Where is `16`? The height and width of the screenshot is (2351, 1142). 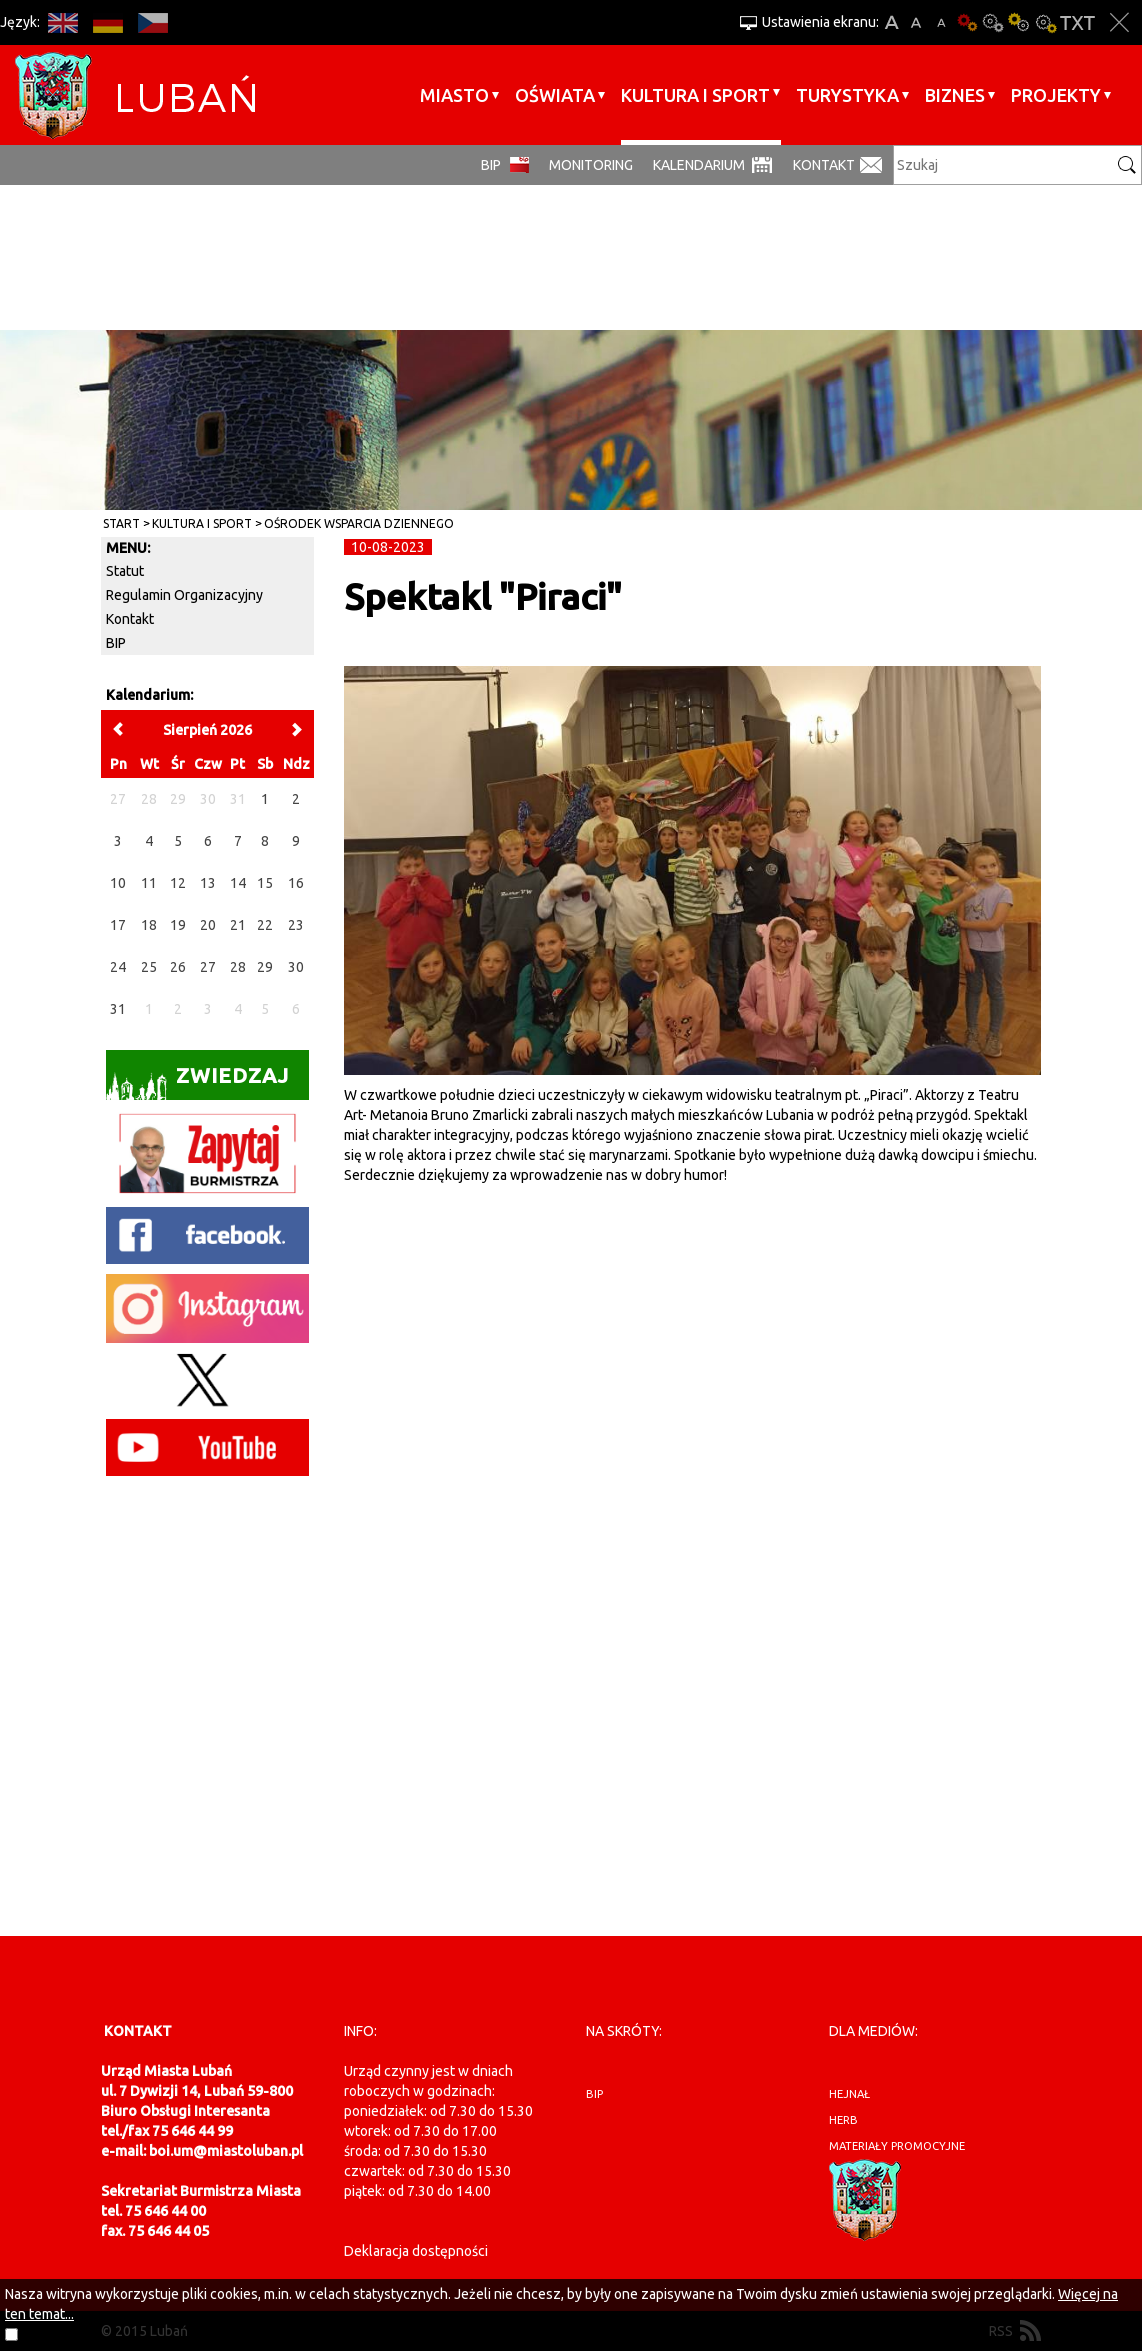 16 is located at coordinates (296, 883).